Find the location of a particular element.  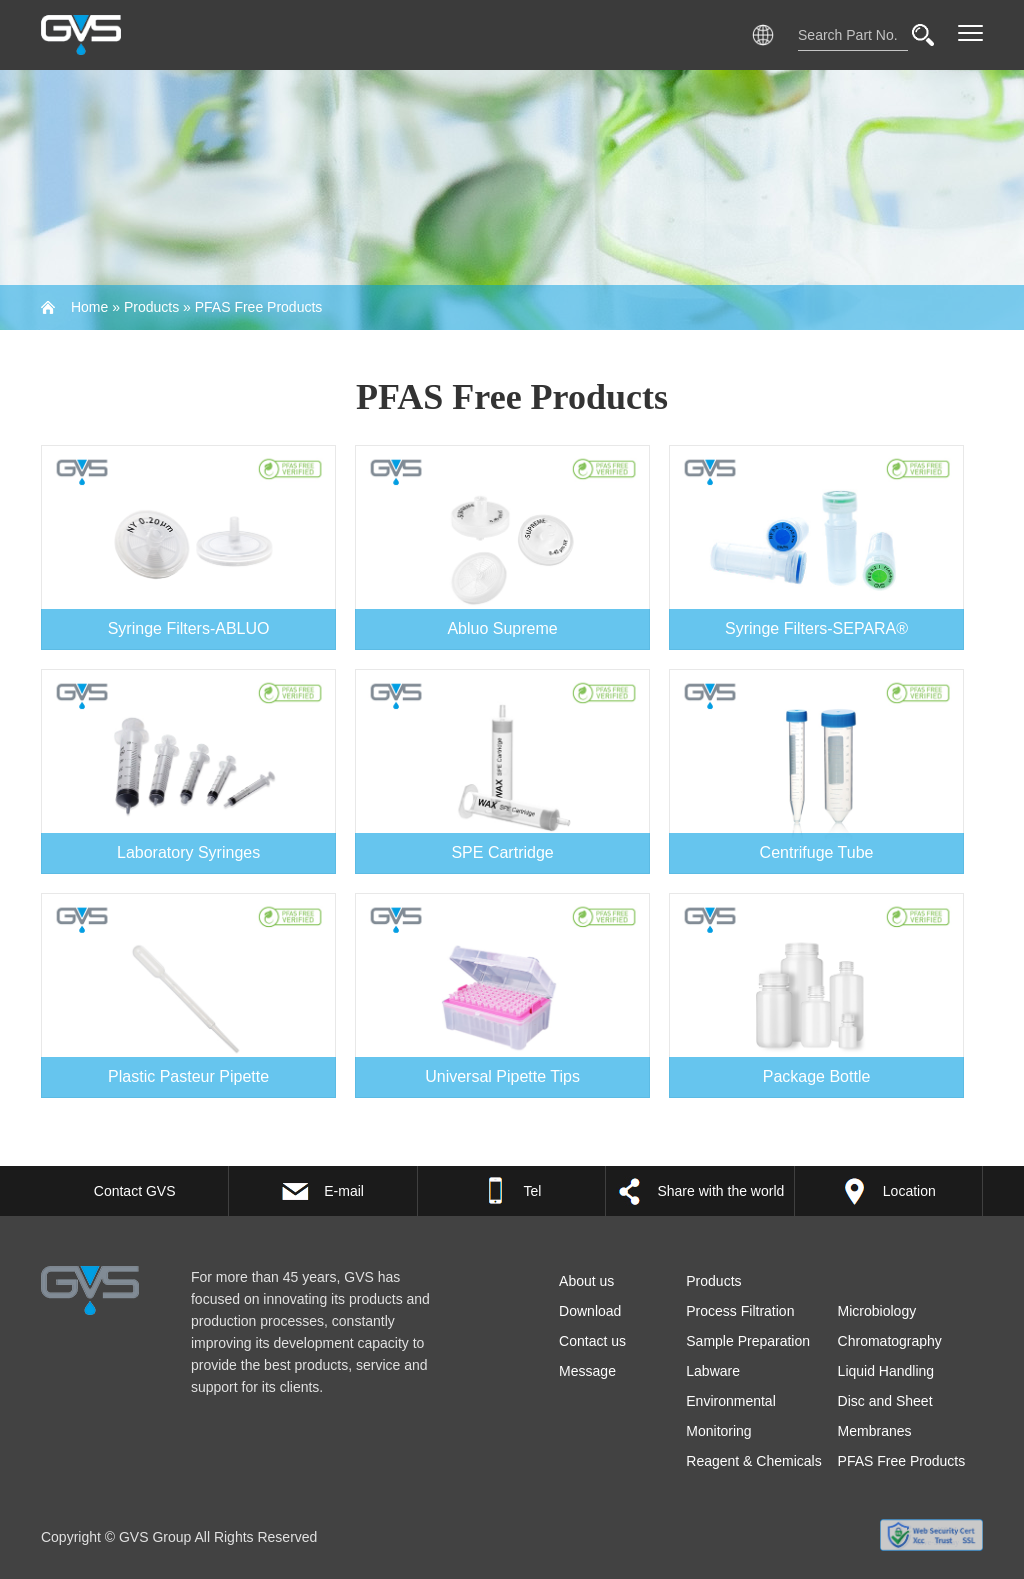

Home is located at coordinates (89, 307).